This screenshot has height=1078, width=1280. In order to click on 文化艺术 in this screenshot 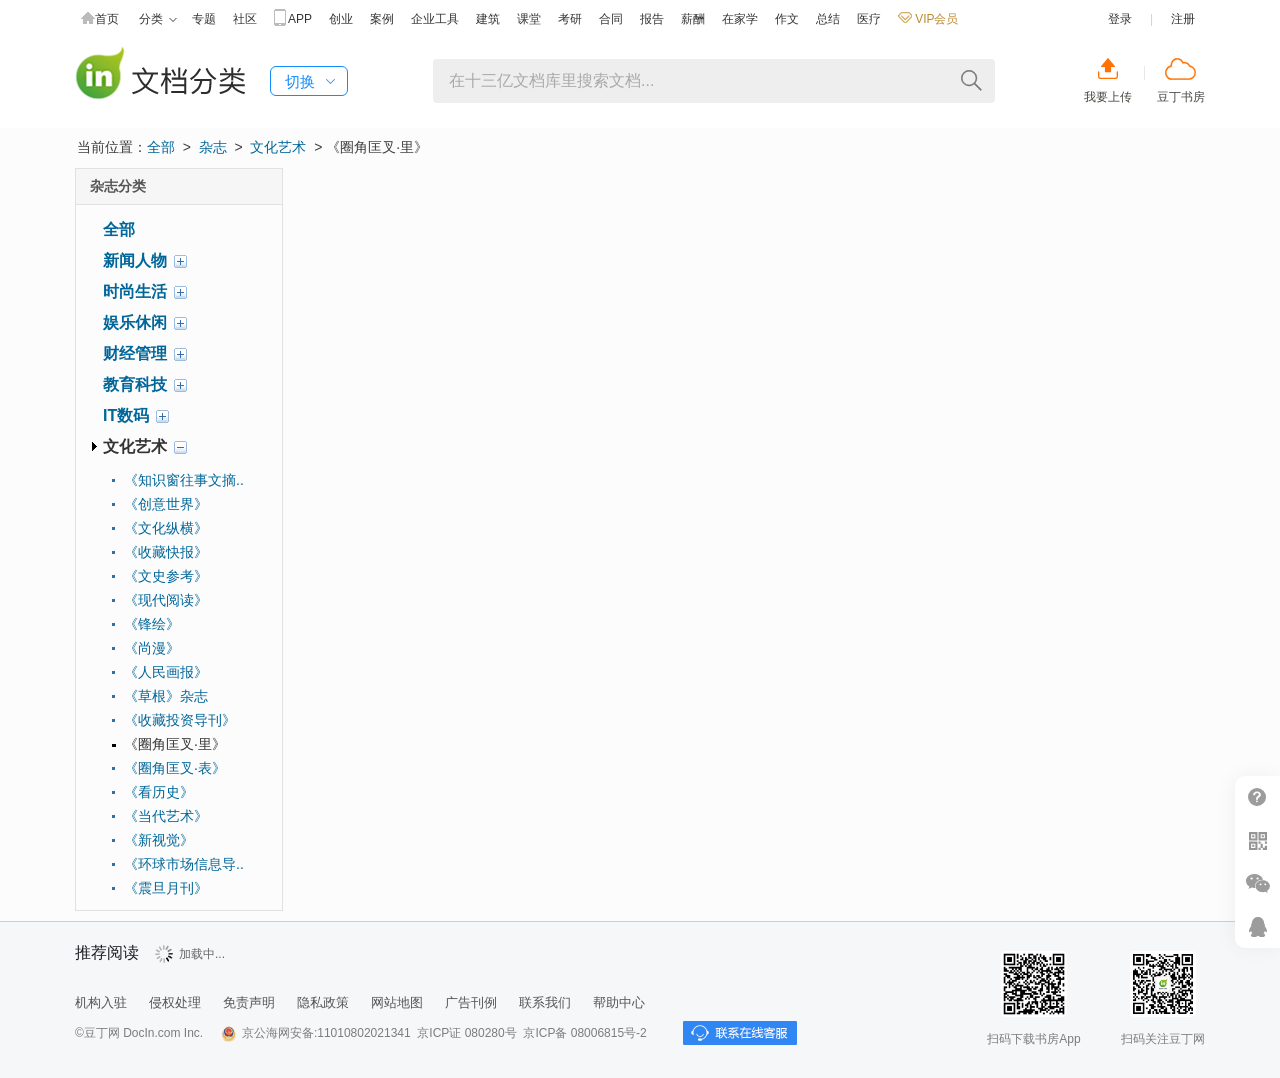, I will do `click(278, 147)`.